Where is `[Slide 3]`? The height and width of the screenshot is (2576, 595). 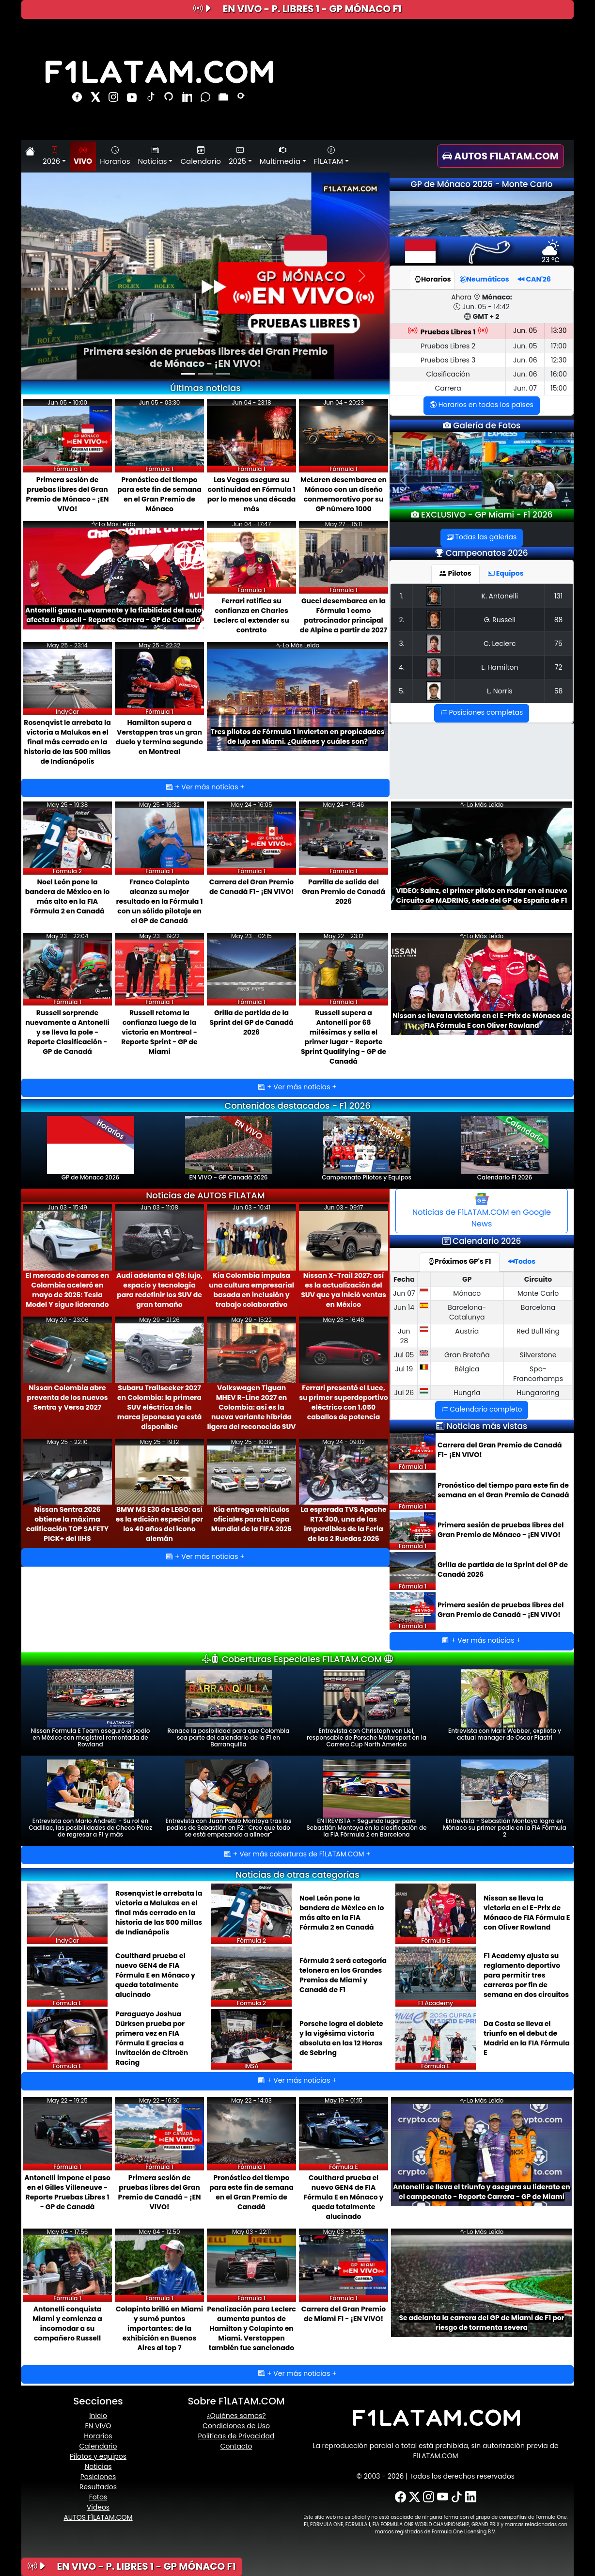 [Slide 3] is located at coordinates (223, 373).